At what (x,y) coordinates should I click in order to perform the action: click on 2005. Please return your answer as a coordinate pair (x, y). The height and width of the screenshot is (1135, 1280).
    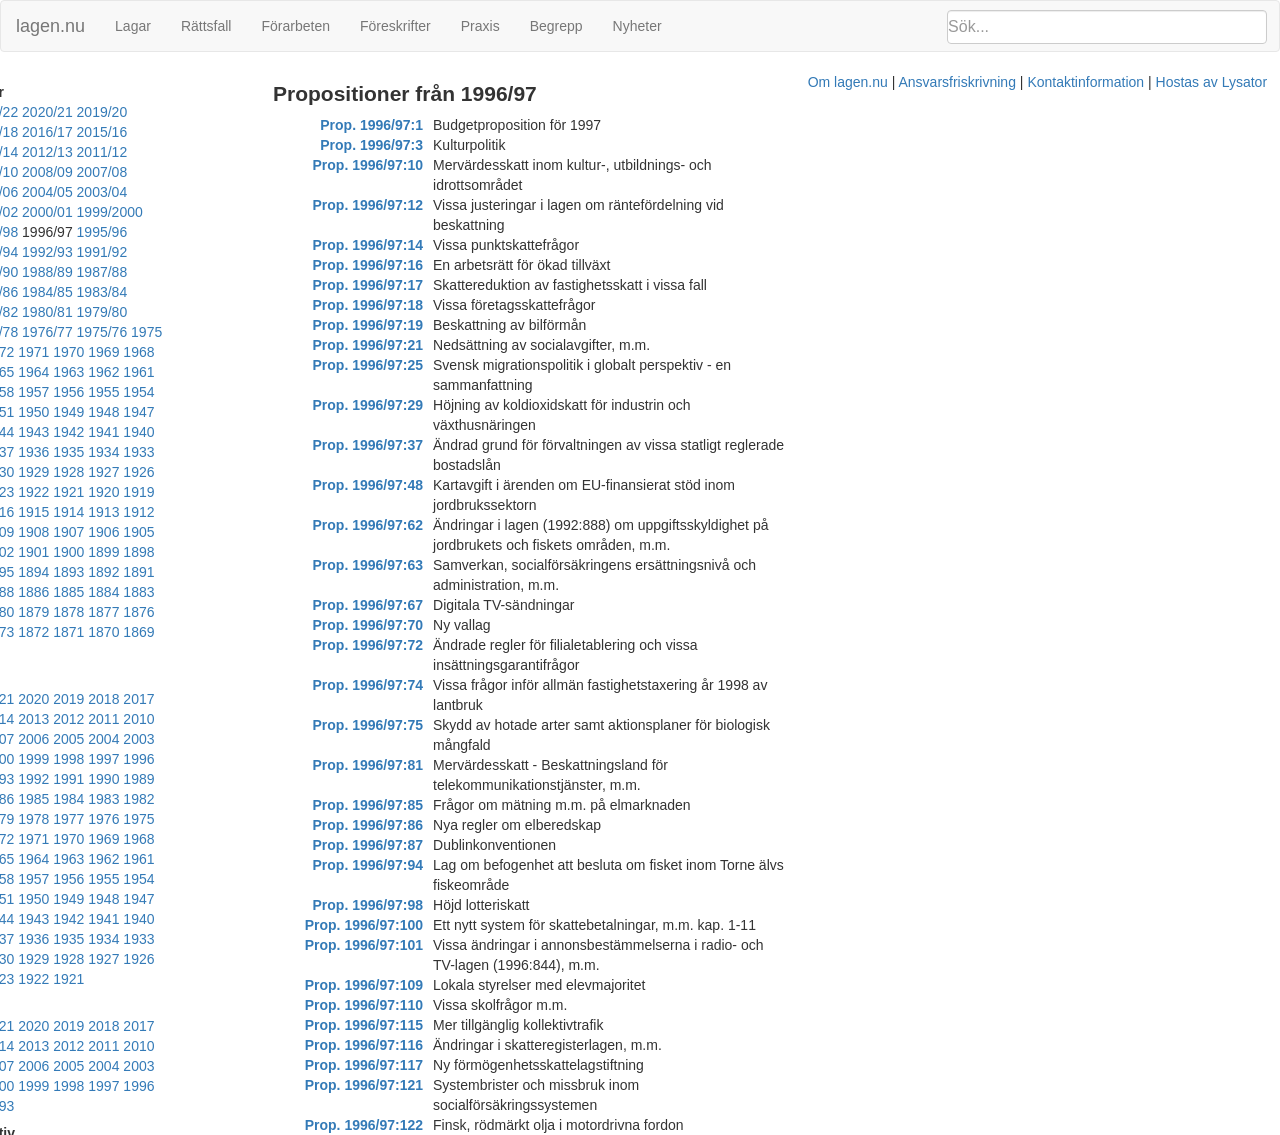
    Looking at the image, I should click on (18, 619).